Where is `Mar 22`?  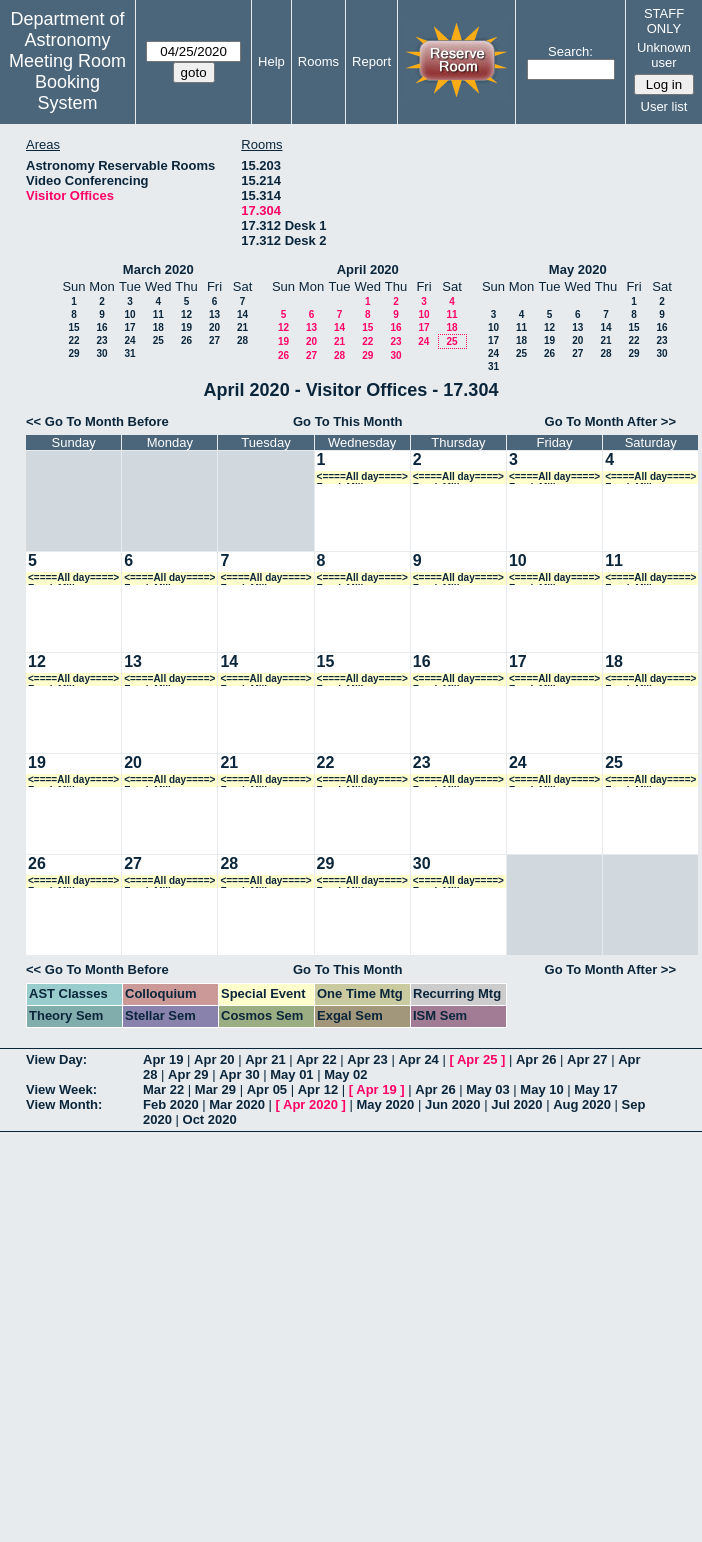
Mar 22 is located at coordinates (163, 1089).